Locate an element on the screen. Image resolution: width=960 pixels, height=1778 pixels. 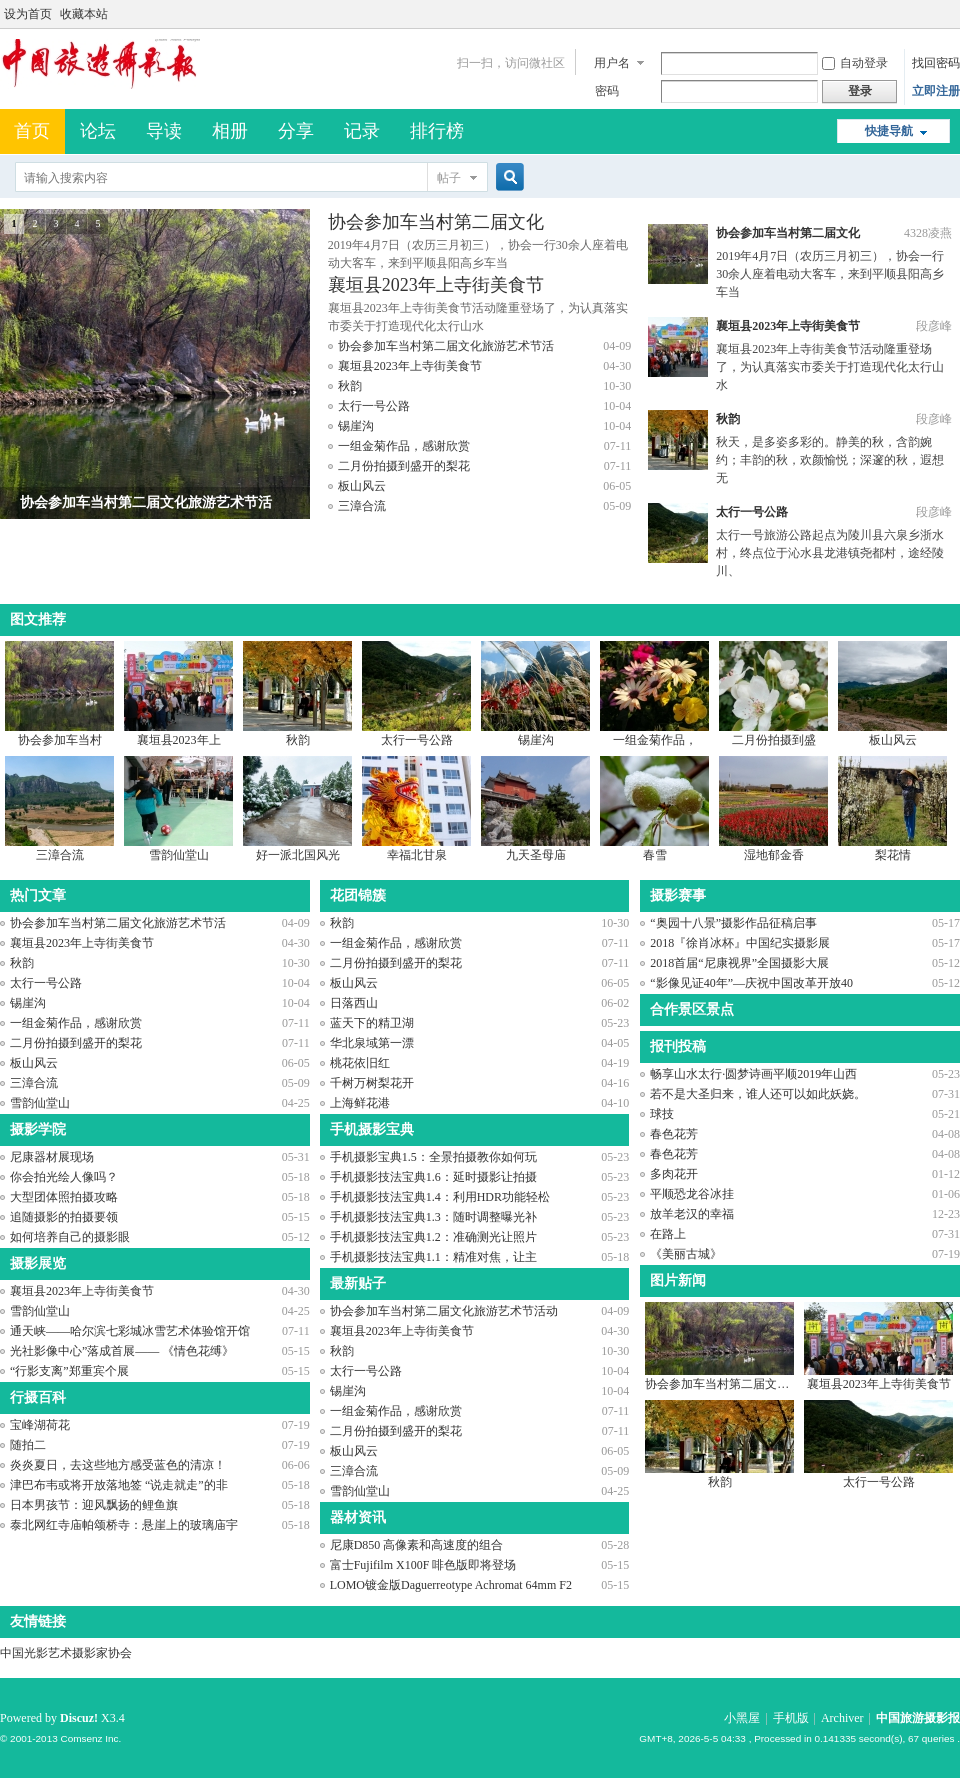
锡崖沟 is located at coordinates (356, 426).